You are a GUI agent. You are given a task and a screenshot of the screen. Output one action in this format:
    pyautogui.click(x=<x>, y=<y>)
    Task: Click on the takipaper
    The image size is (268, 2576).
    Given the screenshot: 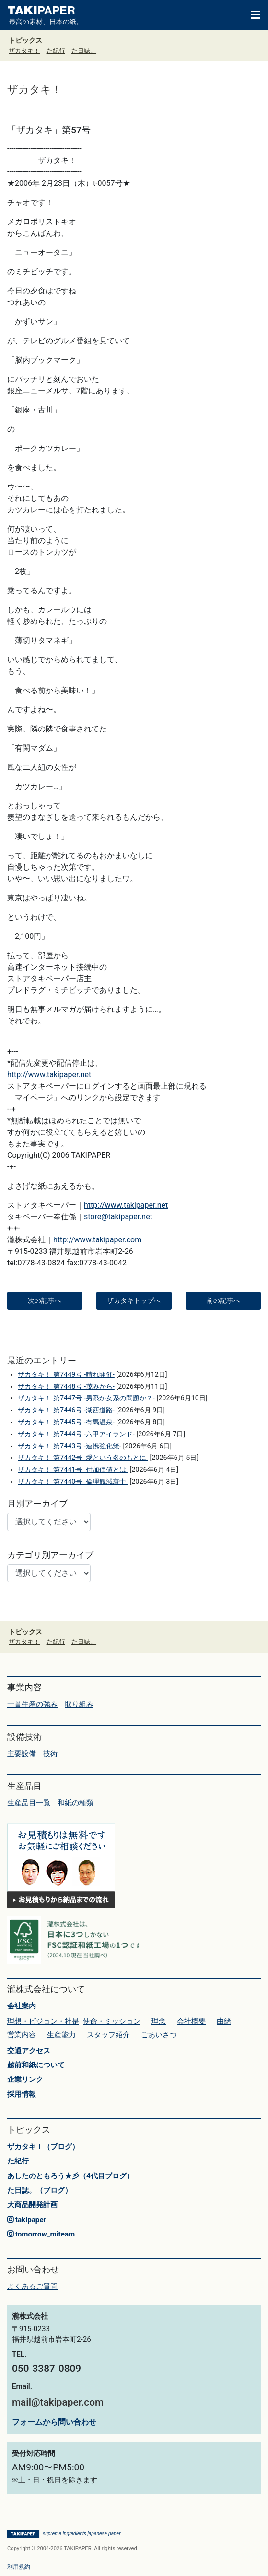 What is the action you would take?
    pyautogui.click(x=26, y=2219)
    